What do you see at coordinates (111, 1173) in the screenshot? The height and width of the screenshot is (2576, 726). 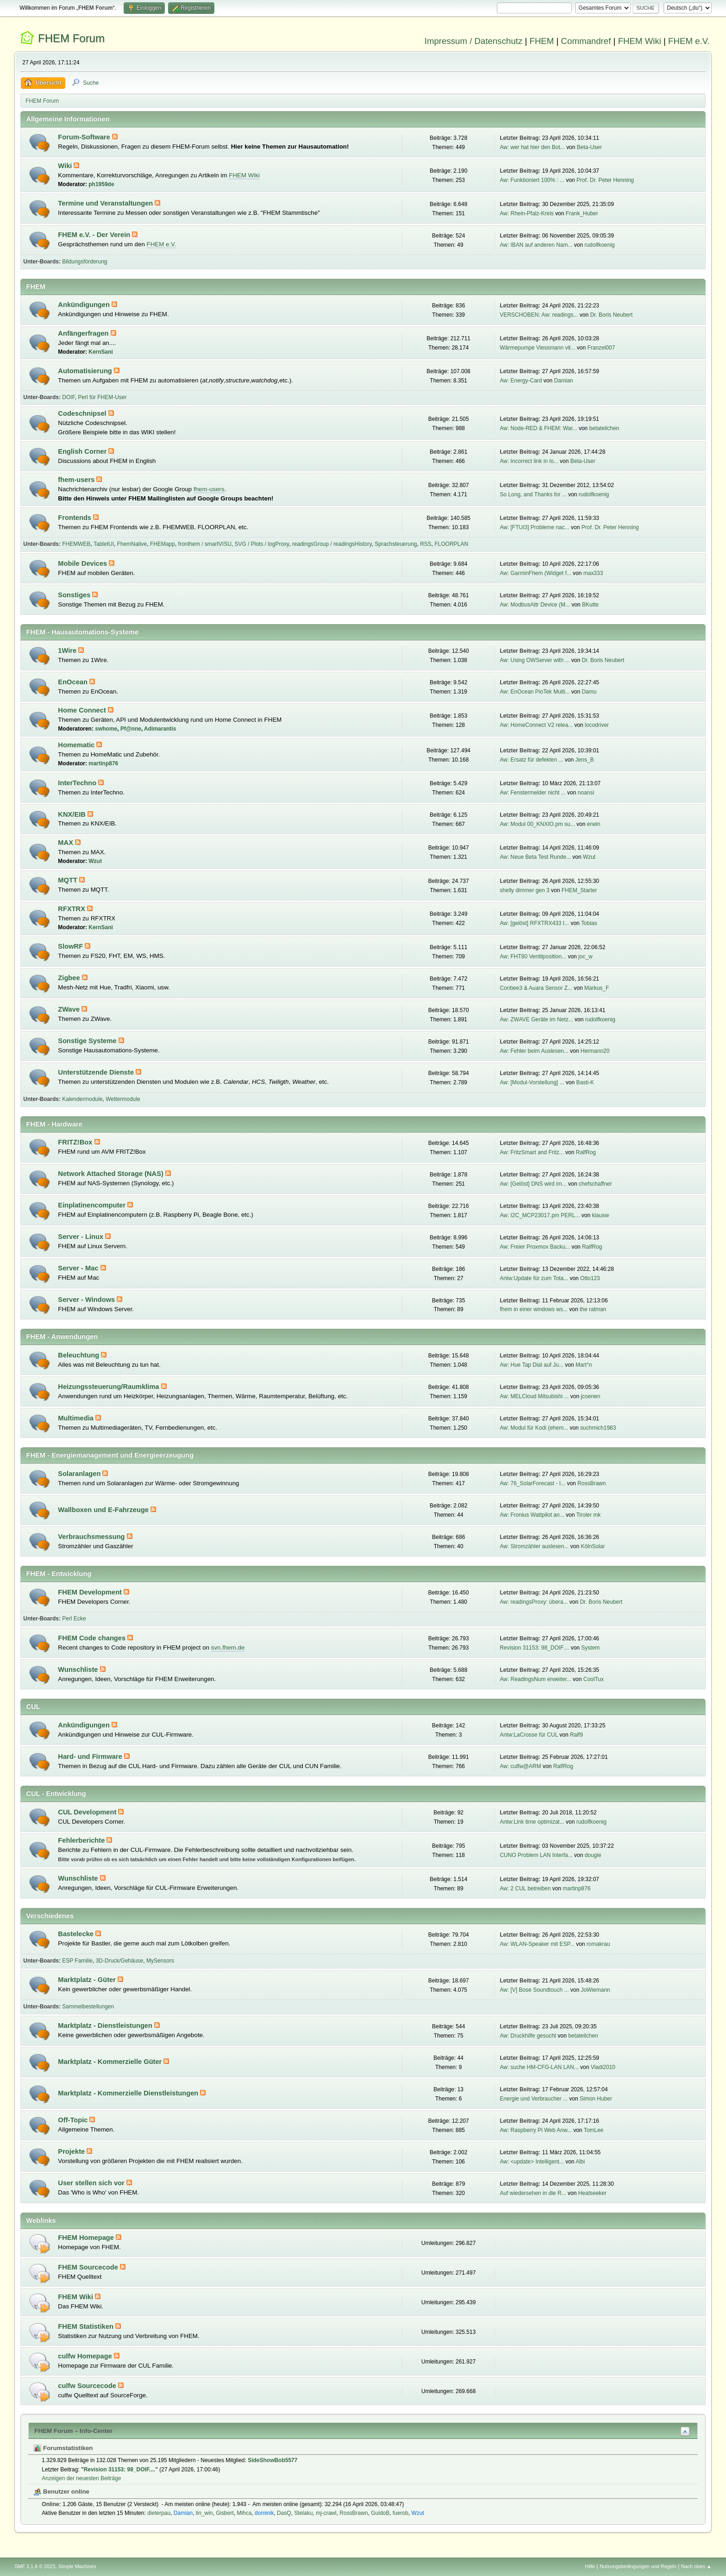 I see `Network Attached Storage (NAS)` at bounding box center [111, 1173].